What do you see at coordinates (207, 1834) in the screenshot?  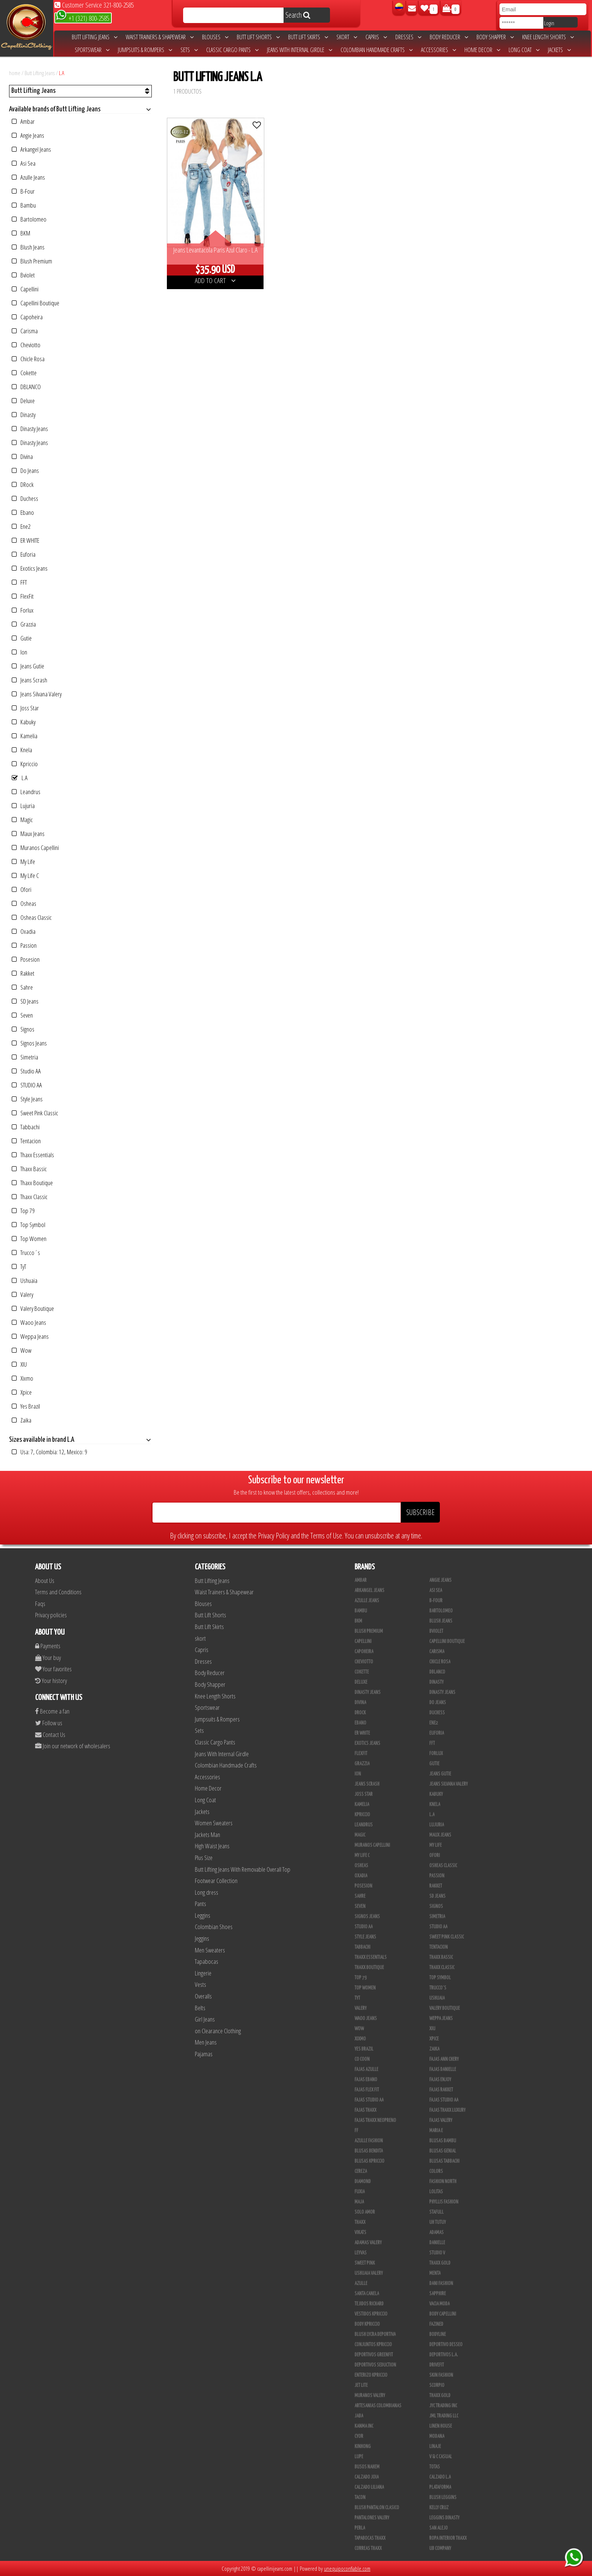 I see `Jackets Man` at bounding box center [207, 1834].